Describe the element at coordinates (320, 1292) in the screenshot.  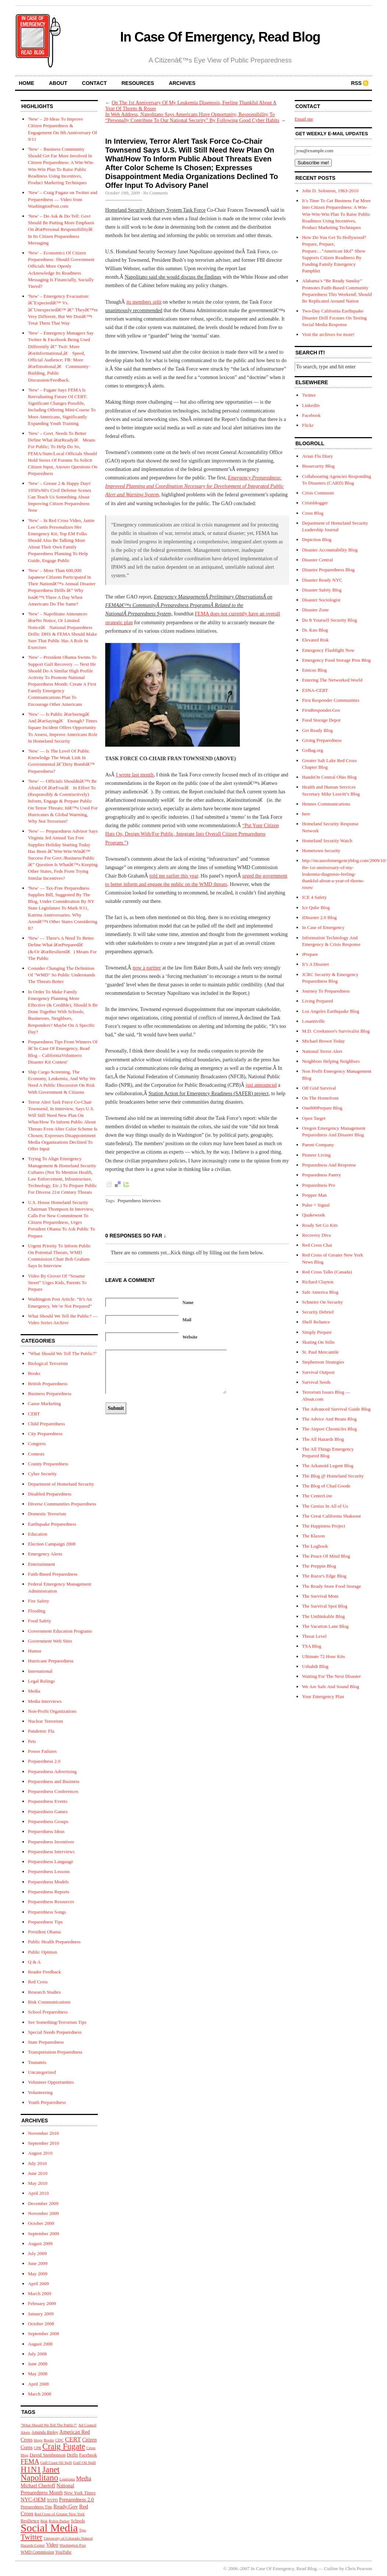
I see `Safe America Blog` at that location.